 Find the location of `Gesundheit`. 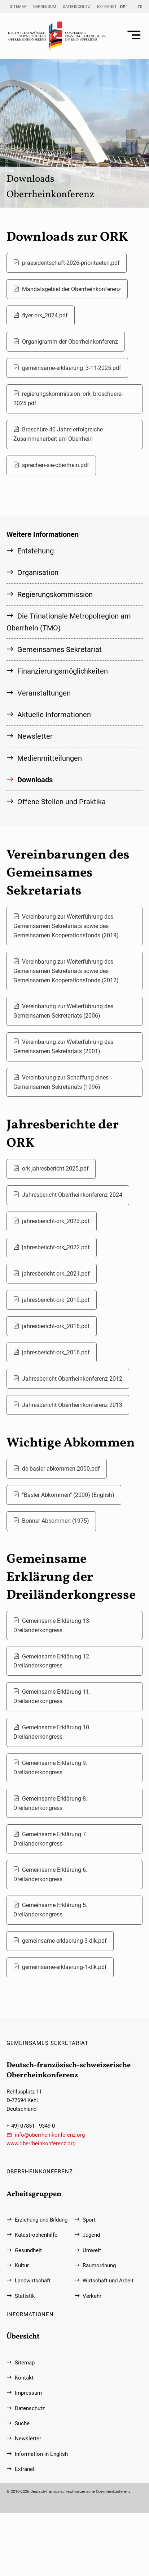

Gesundheit is located at coordinates (28, 2250).